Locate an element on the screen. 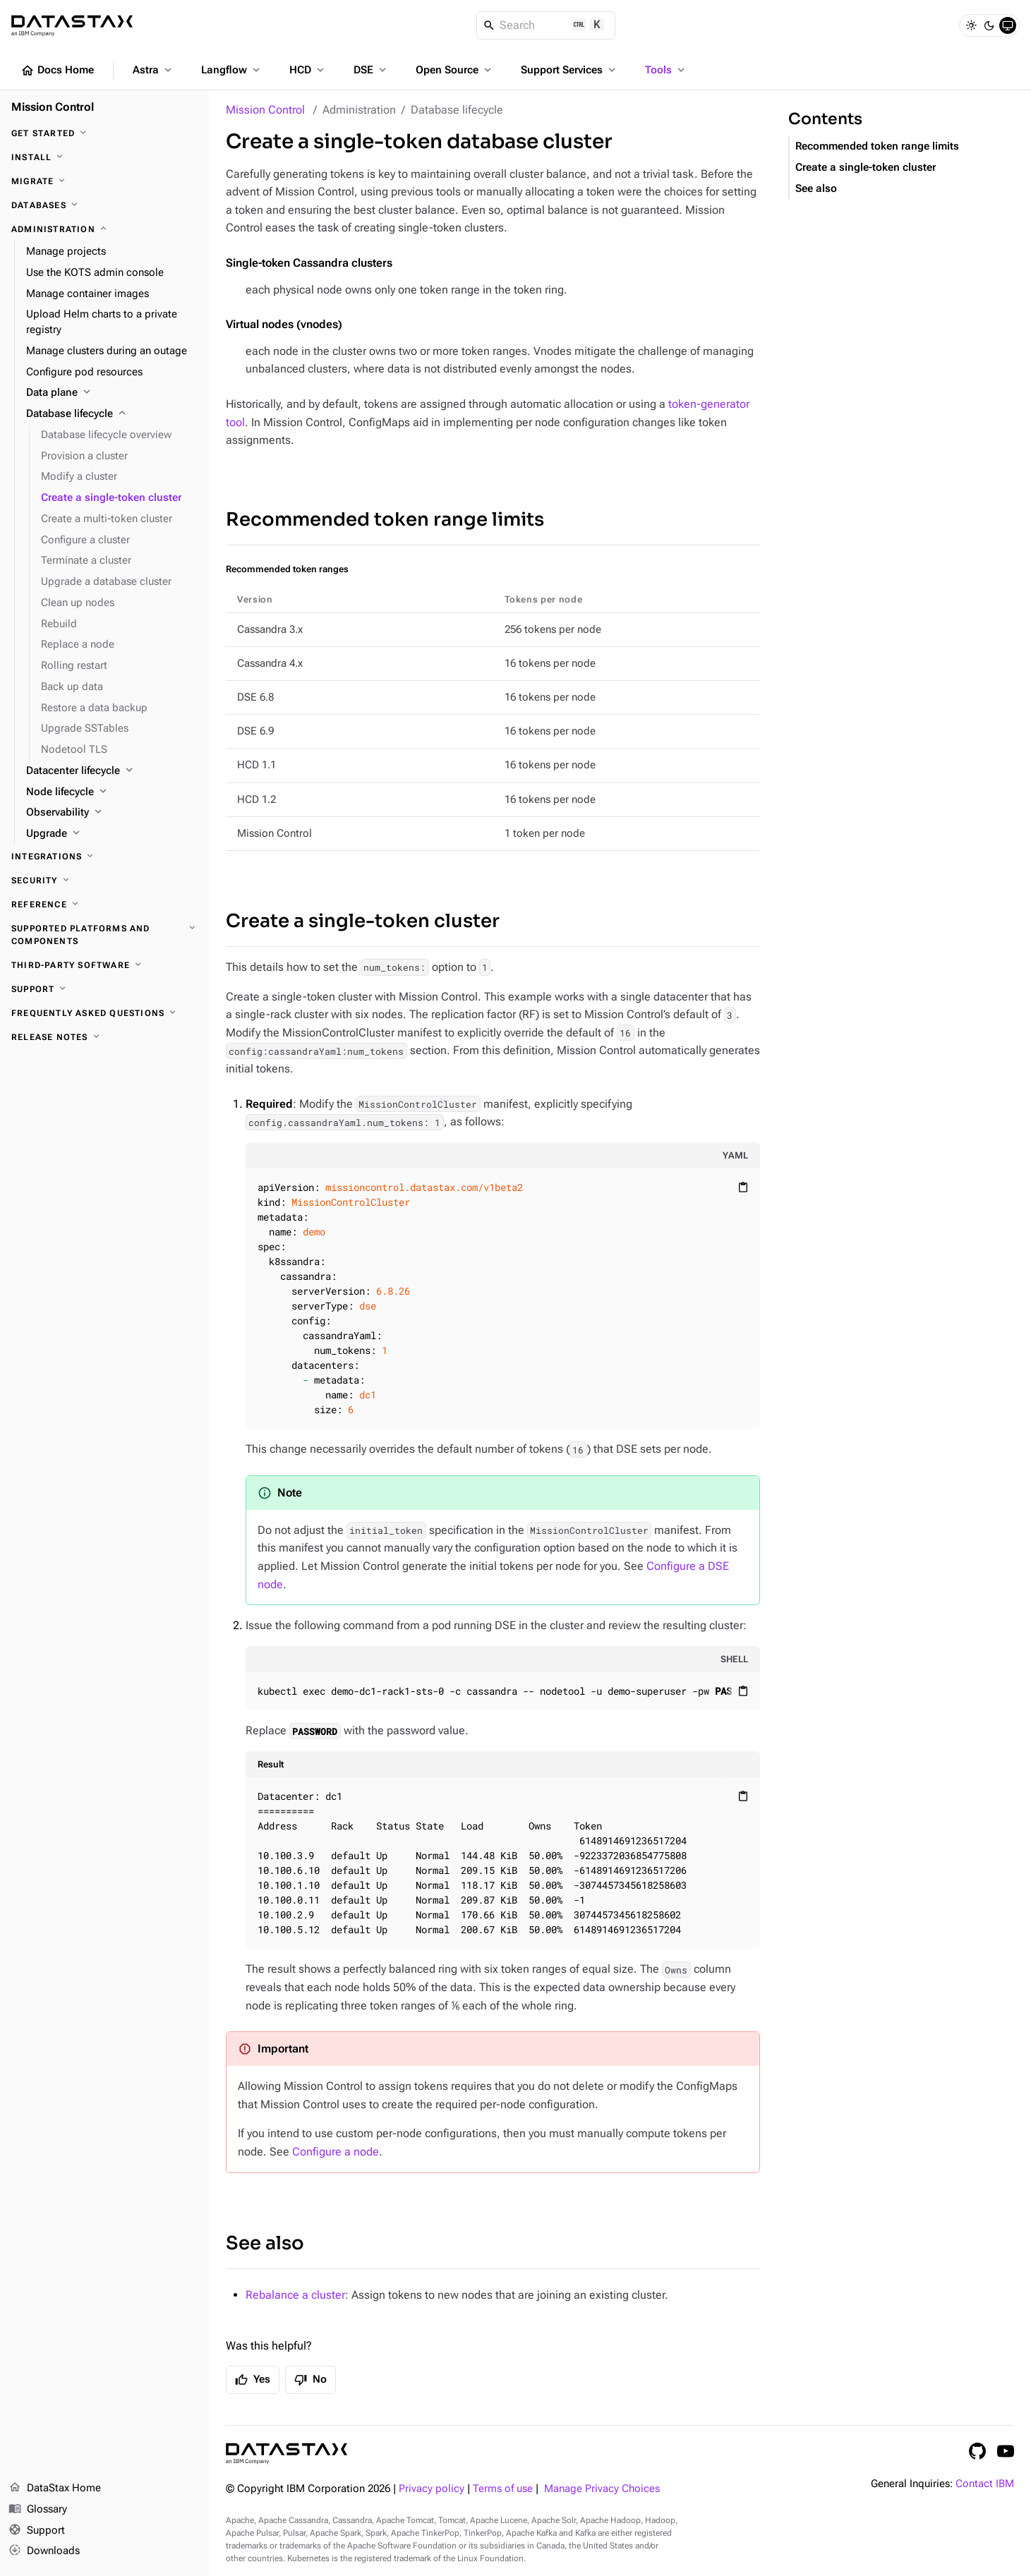 Image resolution: width=1031 pixels, height=2576 pixels. [Database lifecycle] is located at coordinates (111, 414).